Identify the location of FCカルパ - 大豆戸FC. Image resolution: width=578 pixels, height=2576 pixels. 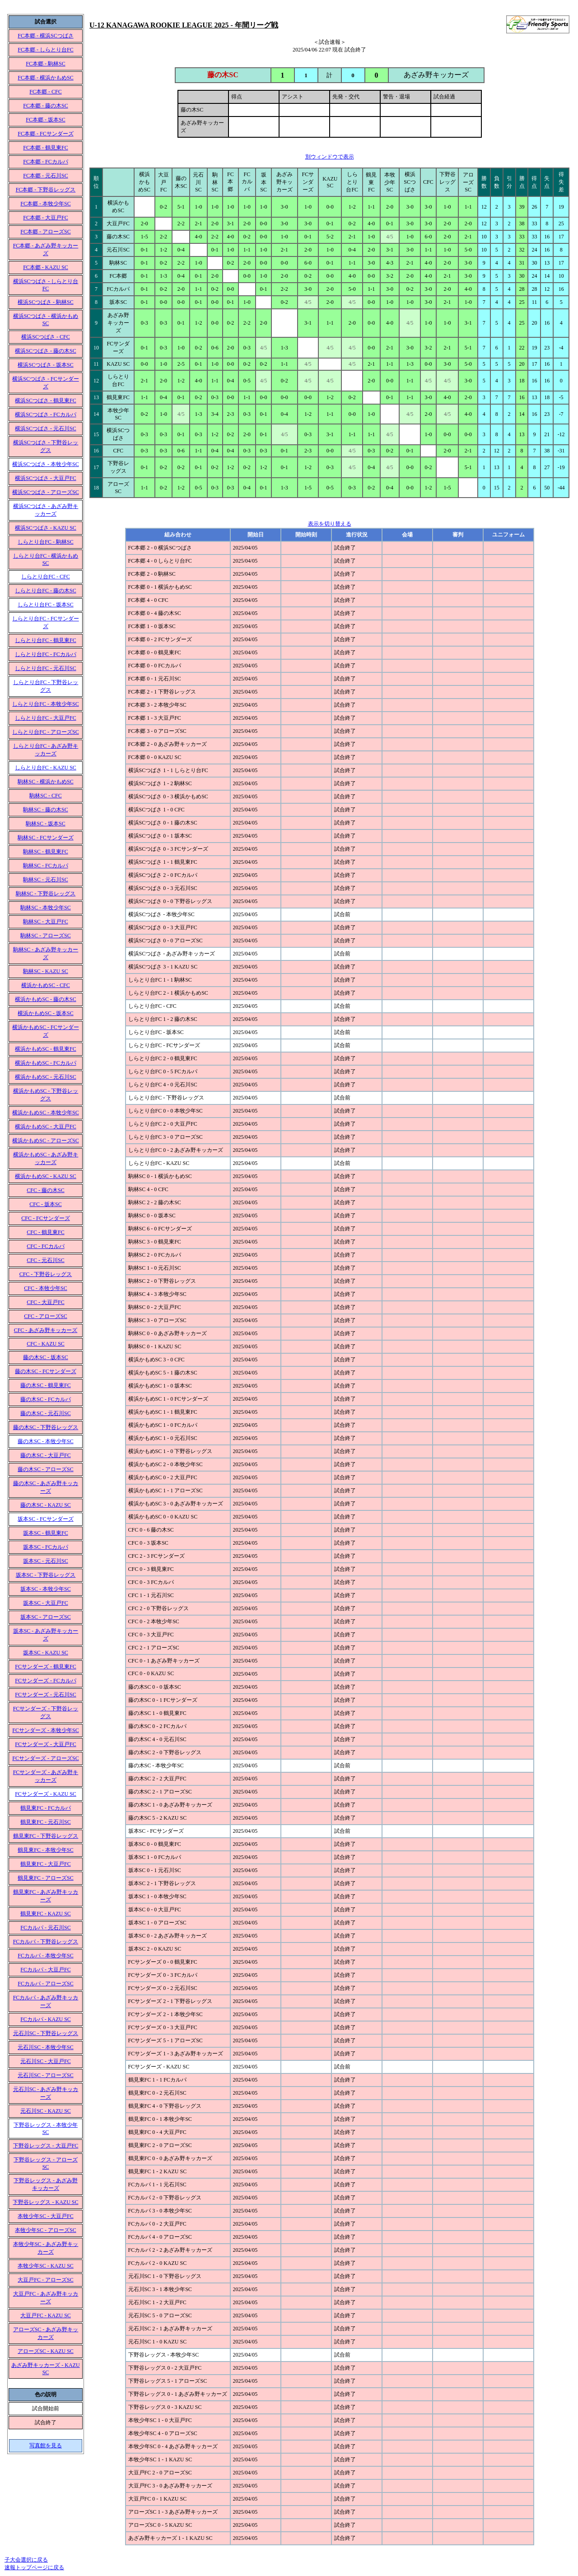
(45, 1969).